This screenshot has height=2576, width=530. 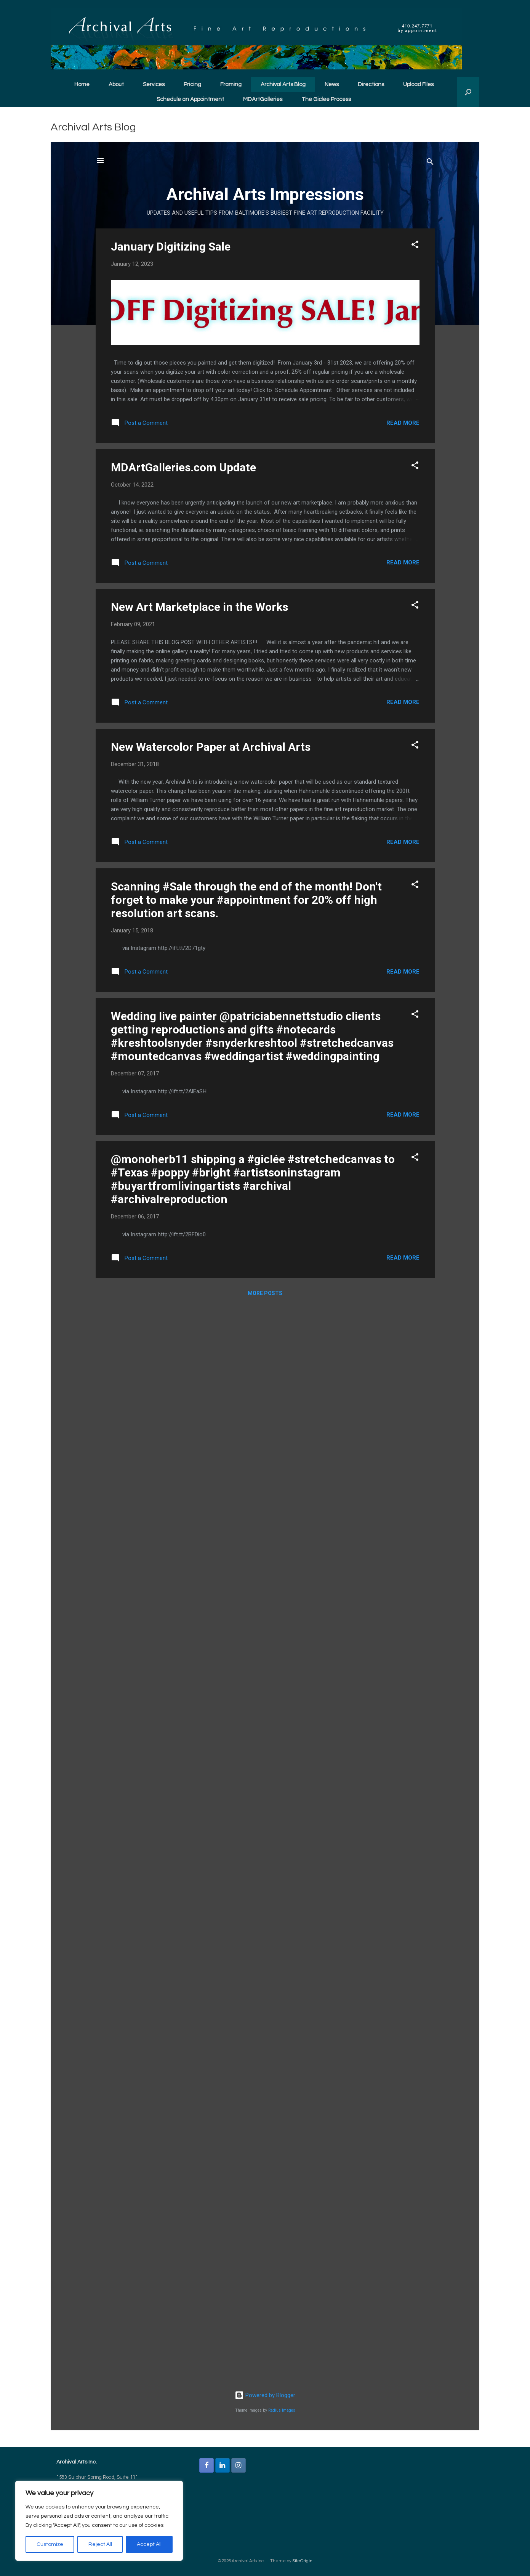 What do you see at coordinates (418, 84) in the screenshot?
I see `Upload Files` at bounding box center [418, 84].